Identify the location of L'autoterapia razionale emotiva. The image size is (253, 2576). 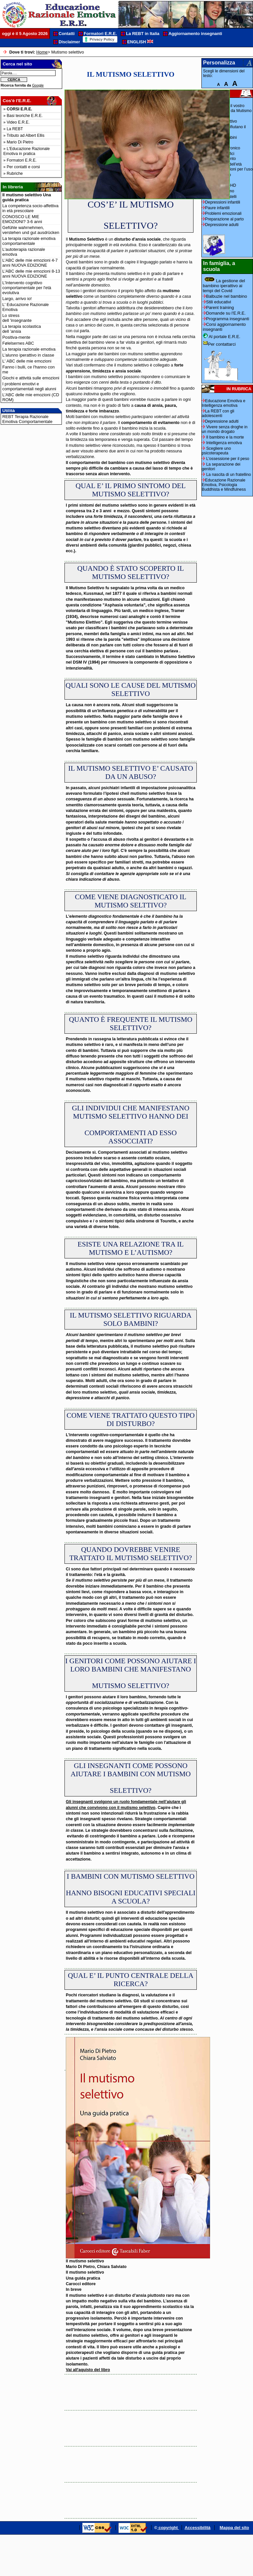
(23, 252).